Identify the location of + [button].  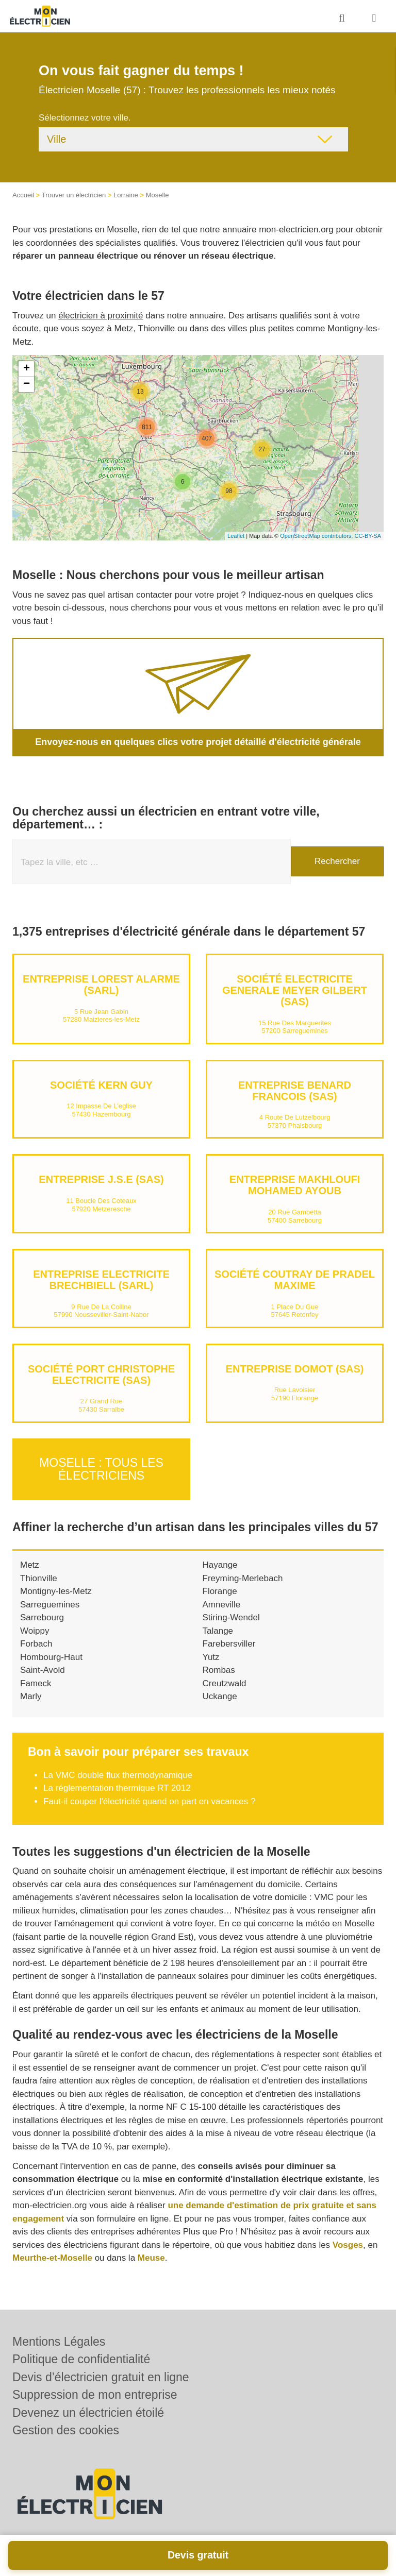
(26, 369).